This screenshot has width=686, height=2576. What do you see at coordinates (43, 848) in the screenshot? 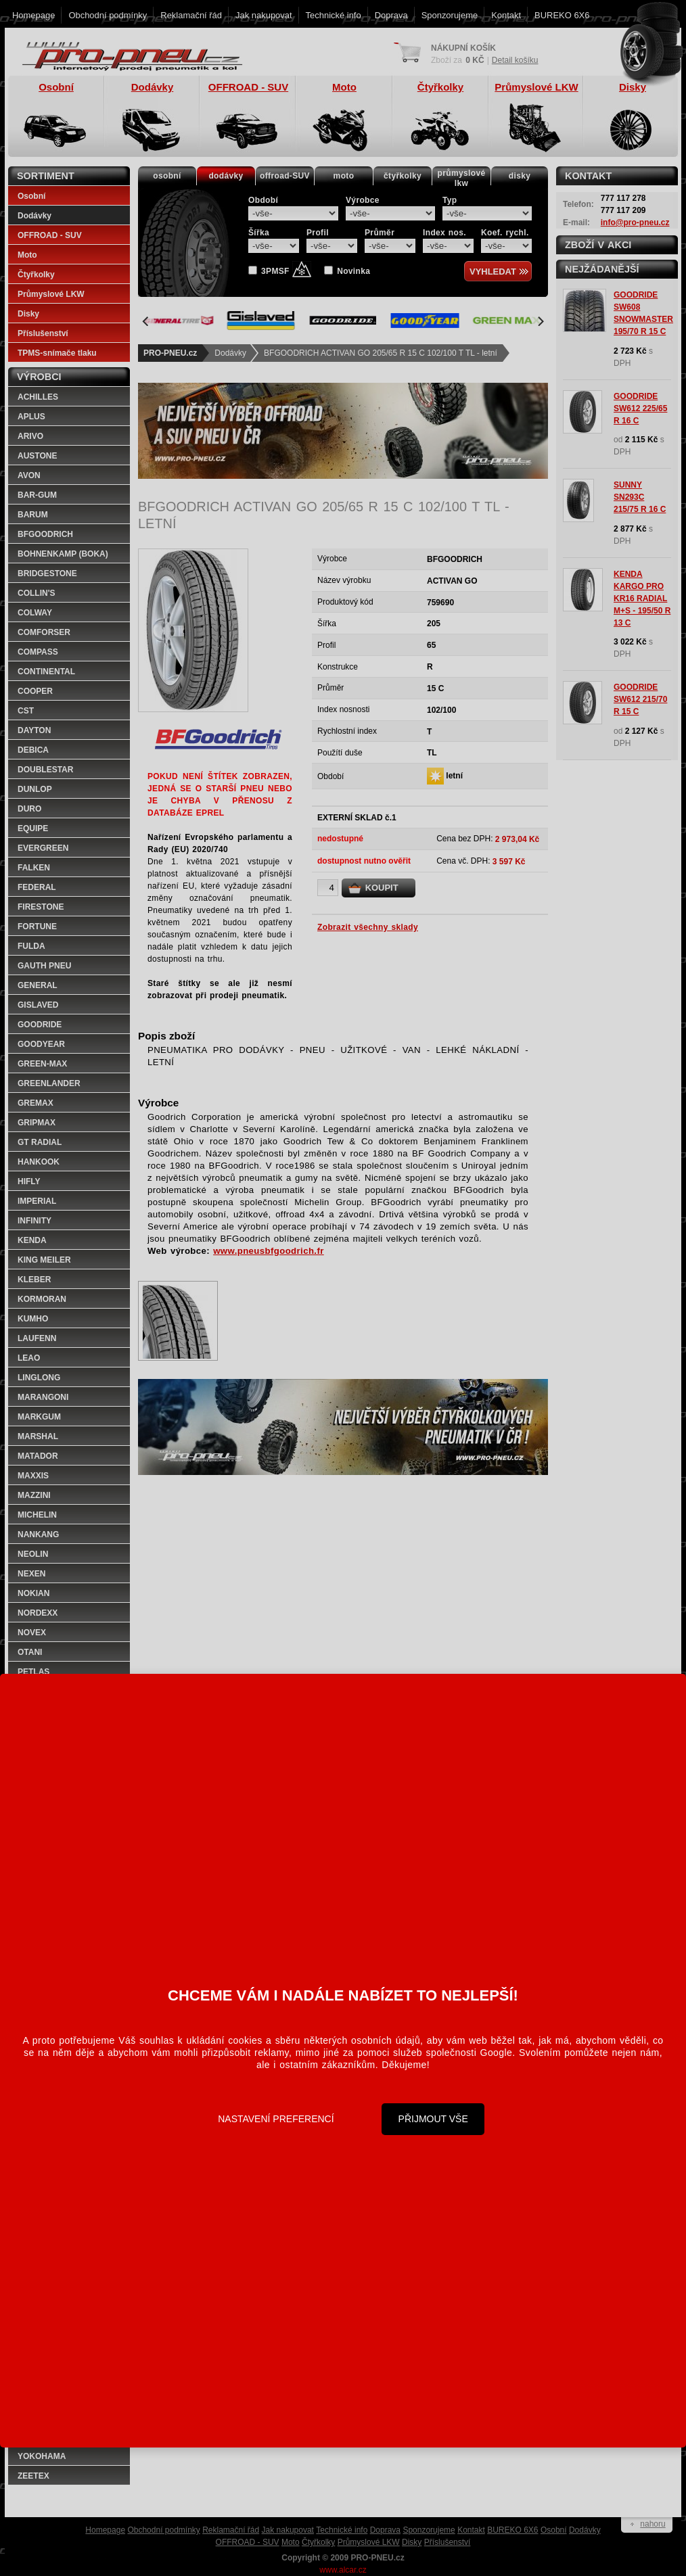
I see `EVERGREEN` at bounding box center [43, 848].